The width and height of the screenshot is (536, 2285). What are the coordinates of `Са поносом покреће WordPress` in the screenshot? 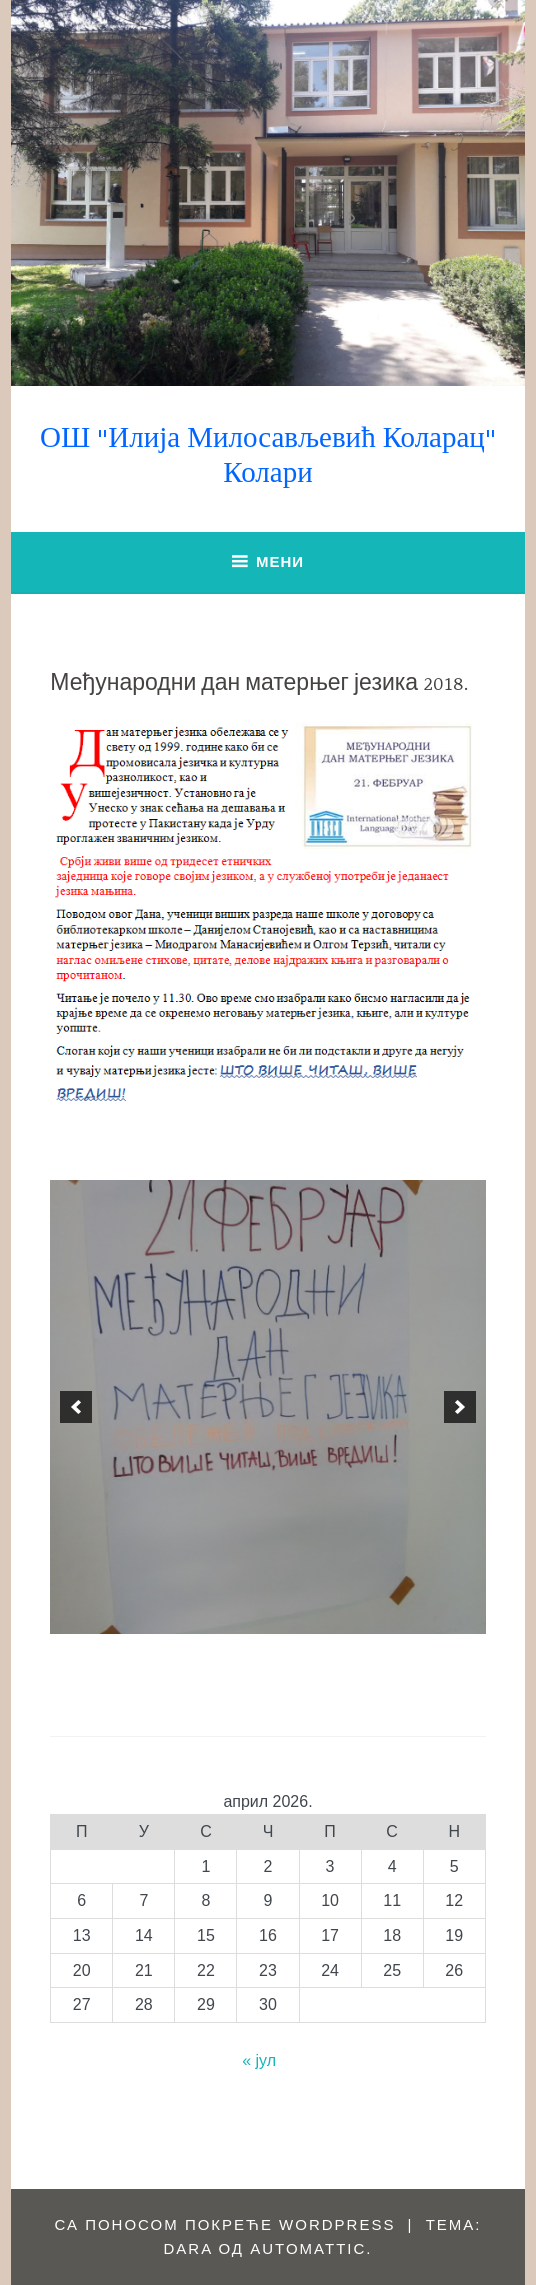 It's located at (224, 2224).